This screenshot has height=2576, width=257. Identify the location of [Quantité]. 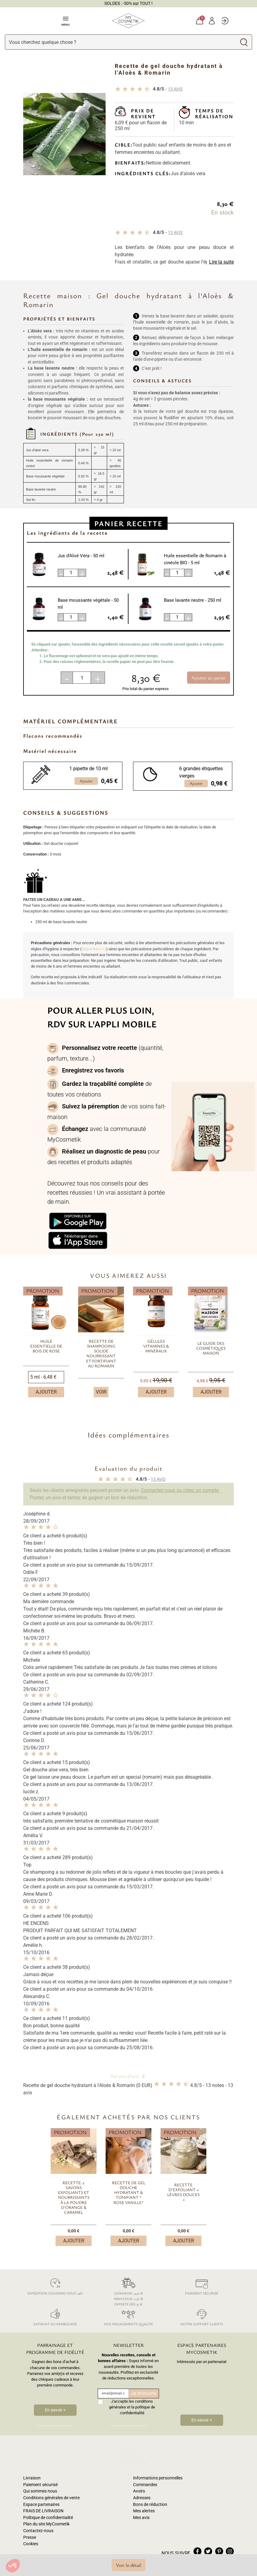
(82, 677).